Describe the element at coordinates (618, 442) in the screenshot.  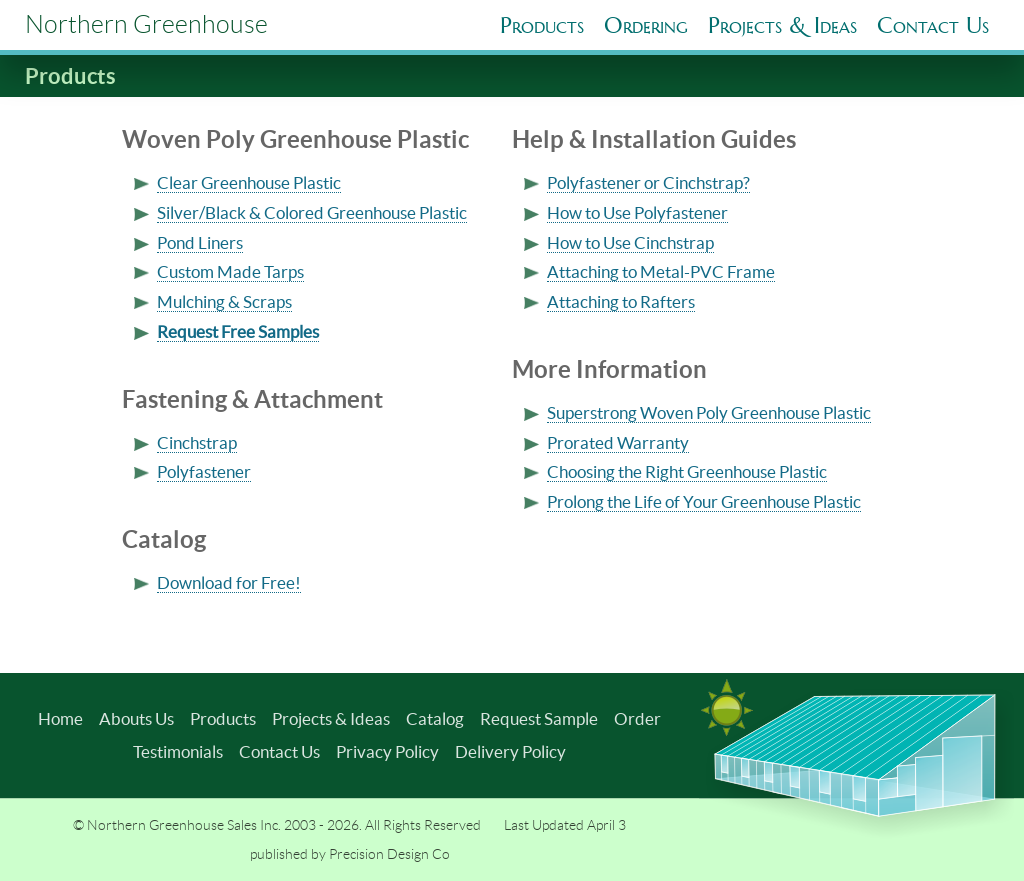
I see `Prorated Warranty` at that location.